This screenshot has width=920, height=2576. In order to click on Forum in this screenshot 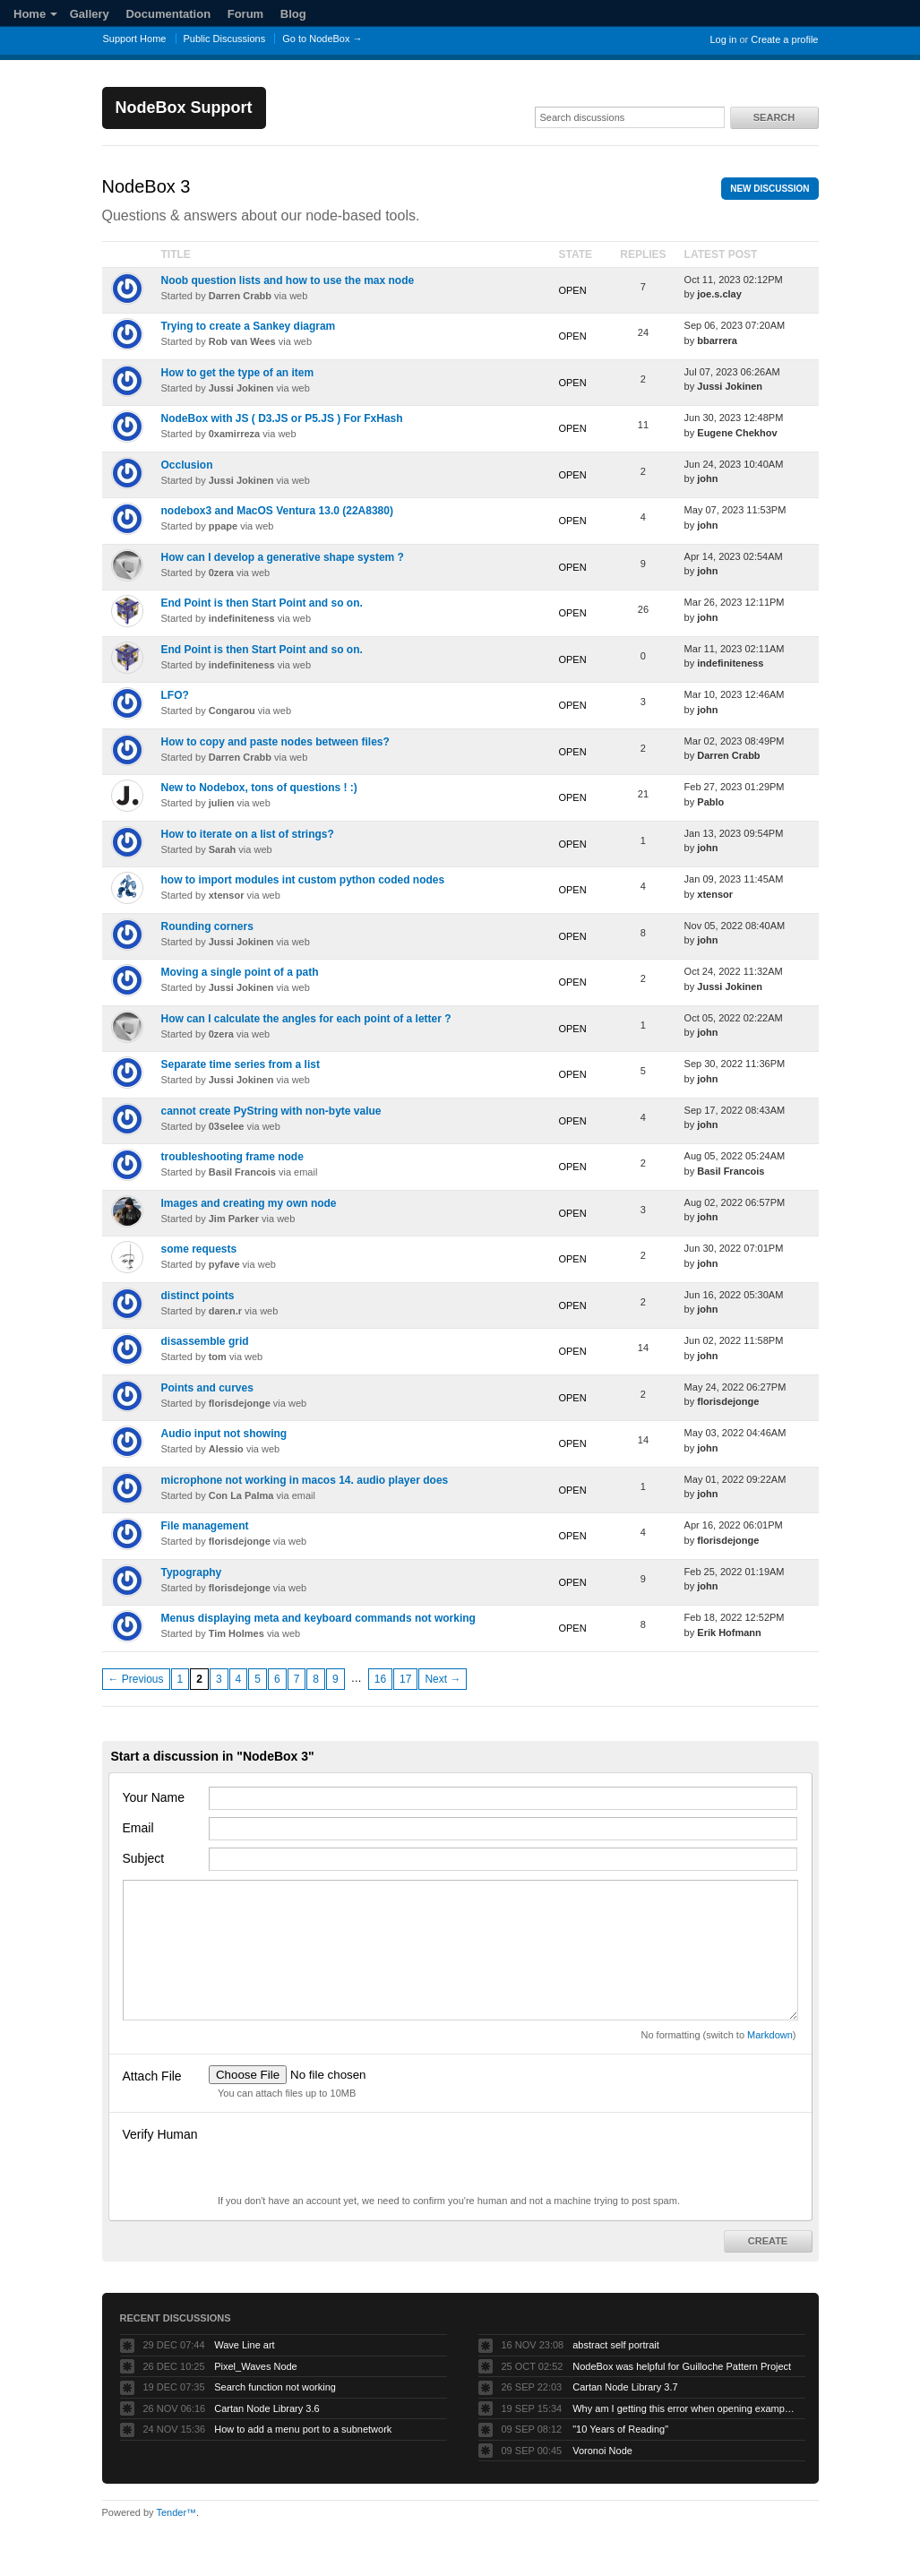, I will do `click(245, 14)`.